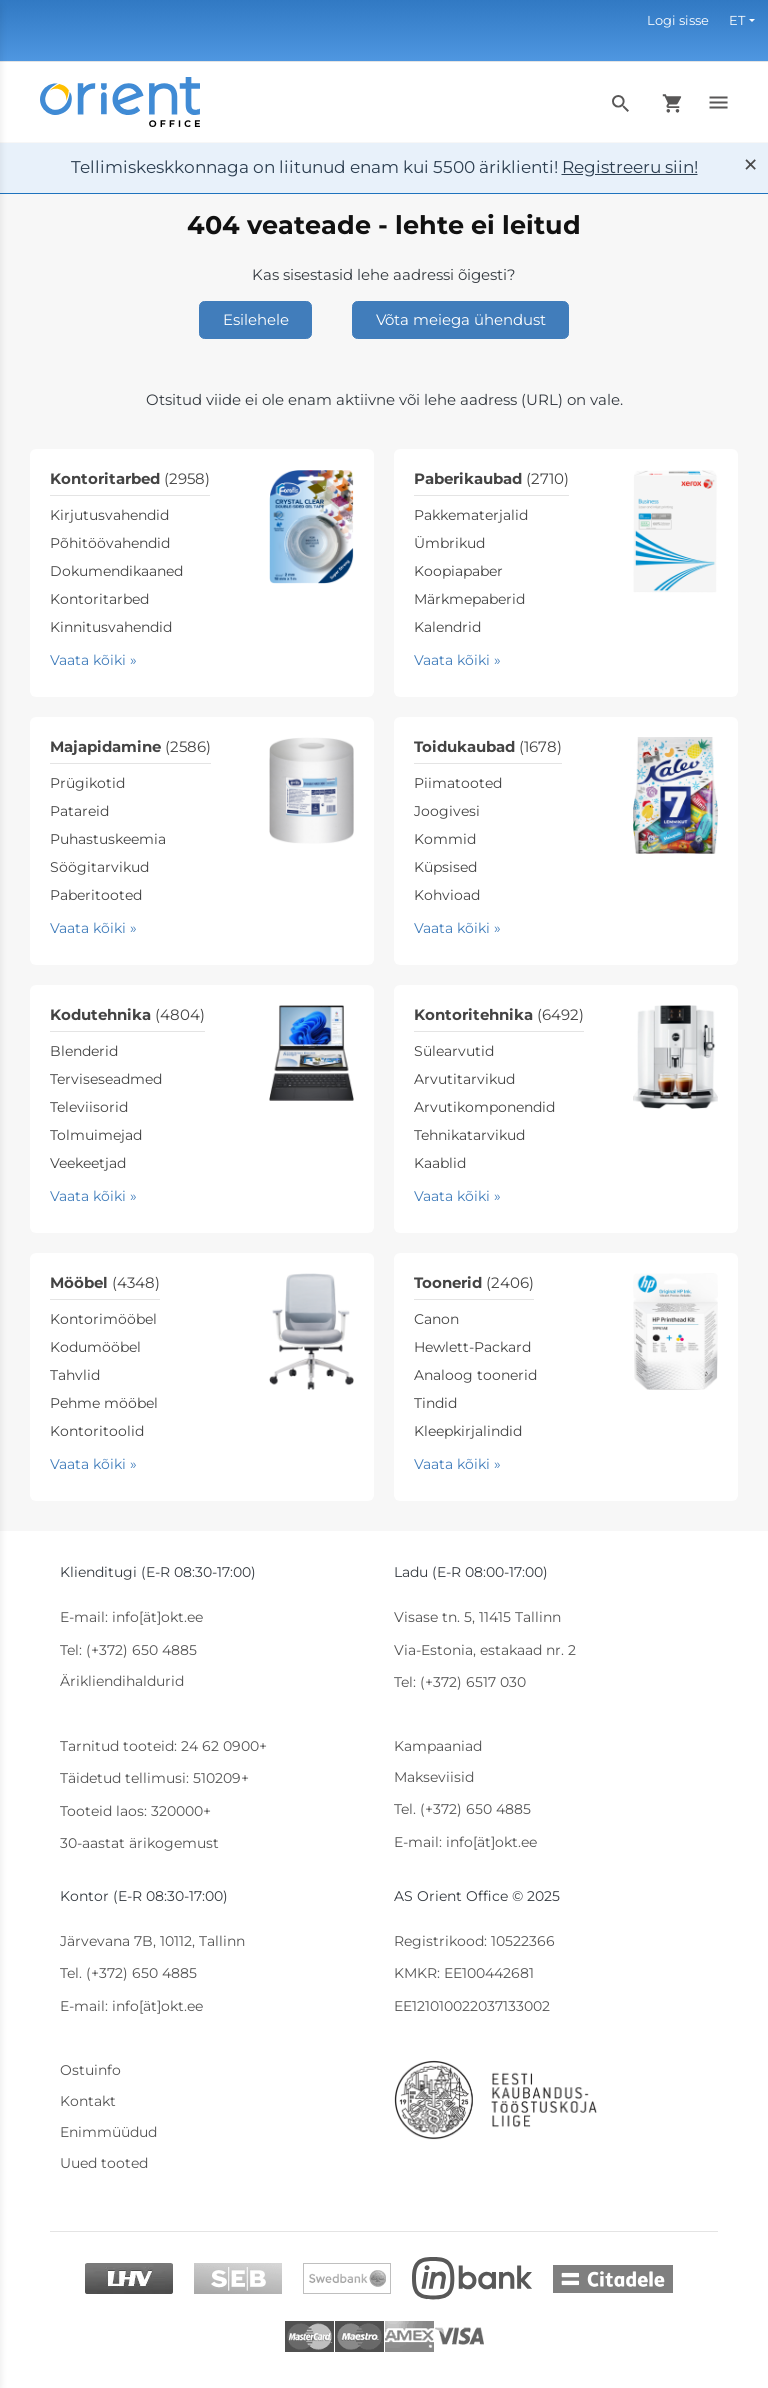  I want to click on Kodumööbel, so click(95, 1347).